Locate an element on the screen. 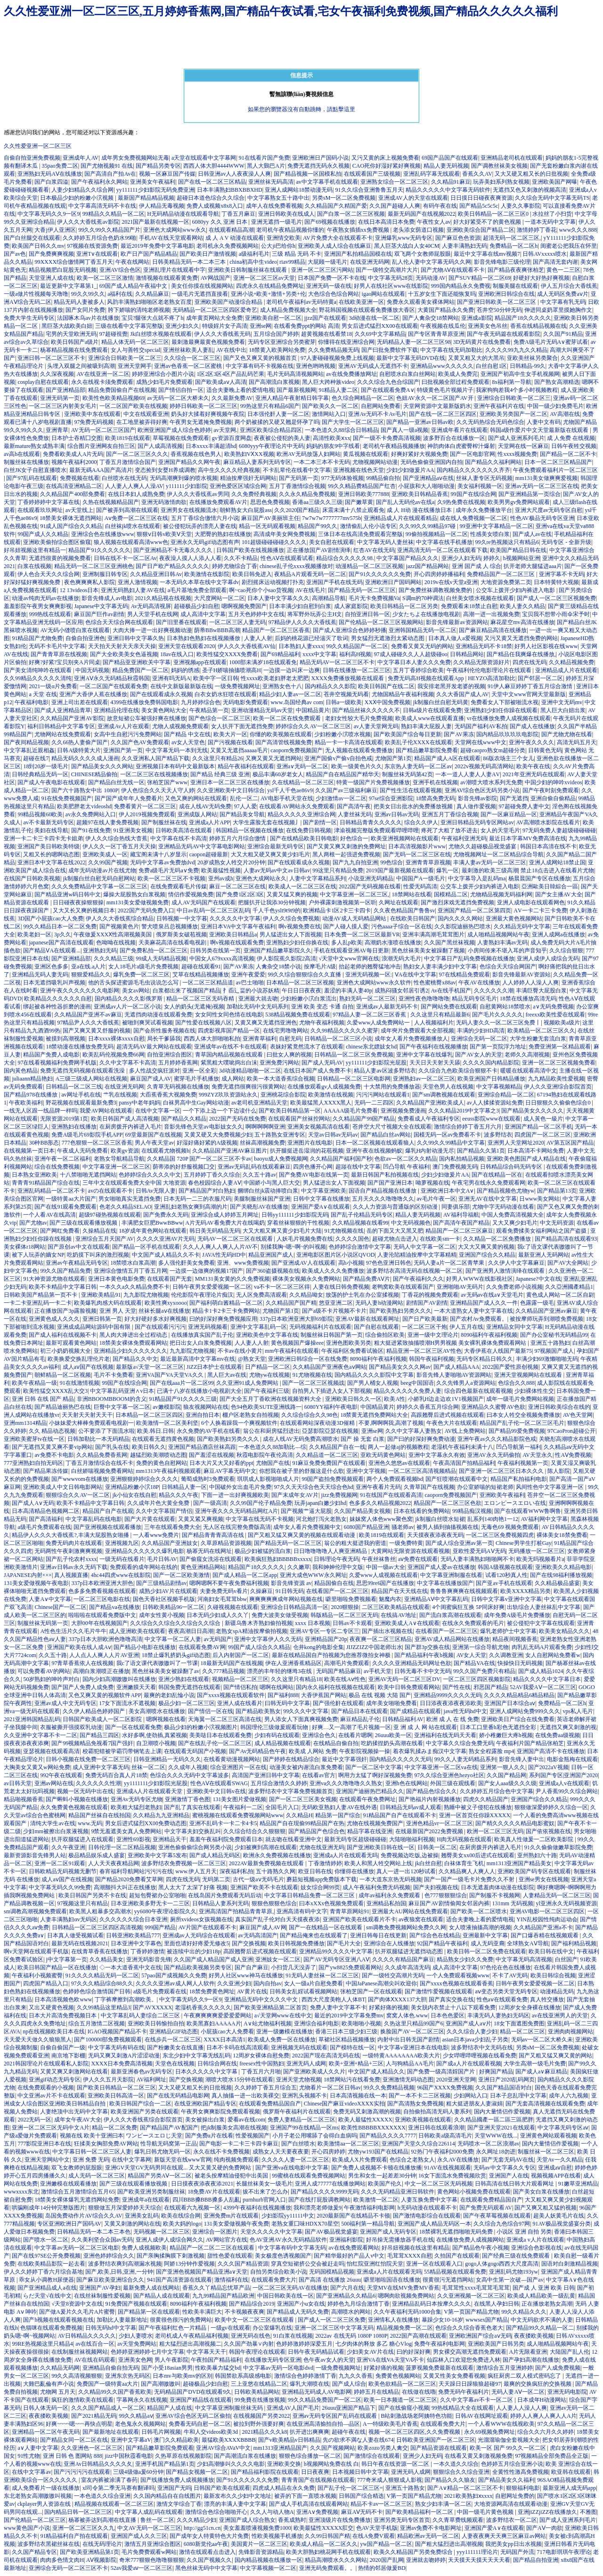 The image size is (603, 2576). 狠狠福利电影 is located at coordinates (523, 2488).